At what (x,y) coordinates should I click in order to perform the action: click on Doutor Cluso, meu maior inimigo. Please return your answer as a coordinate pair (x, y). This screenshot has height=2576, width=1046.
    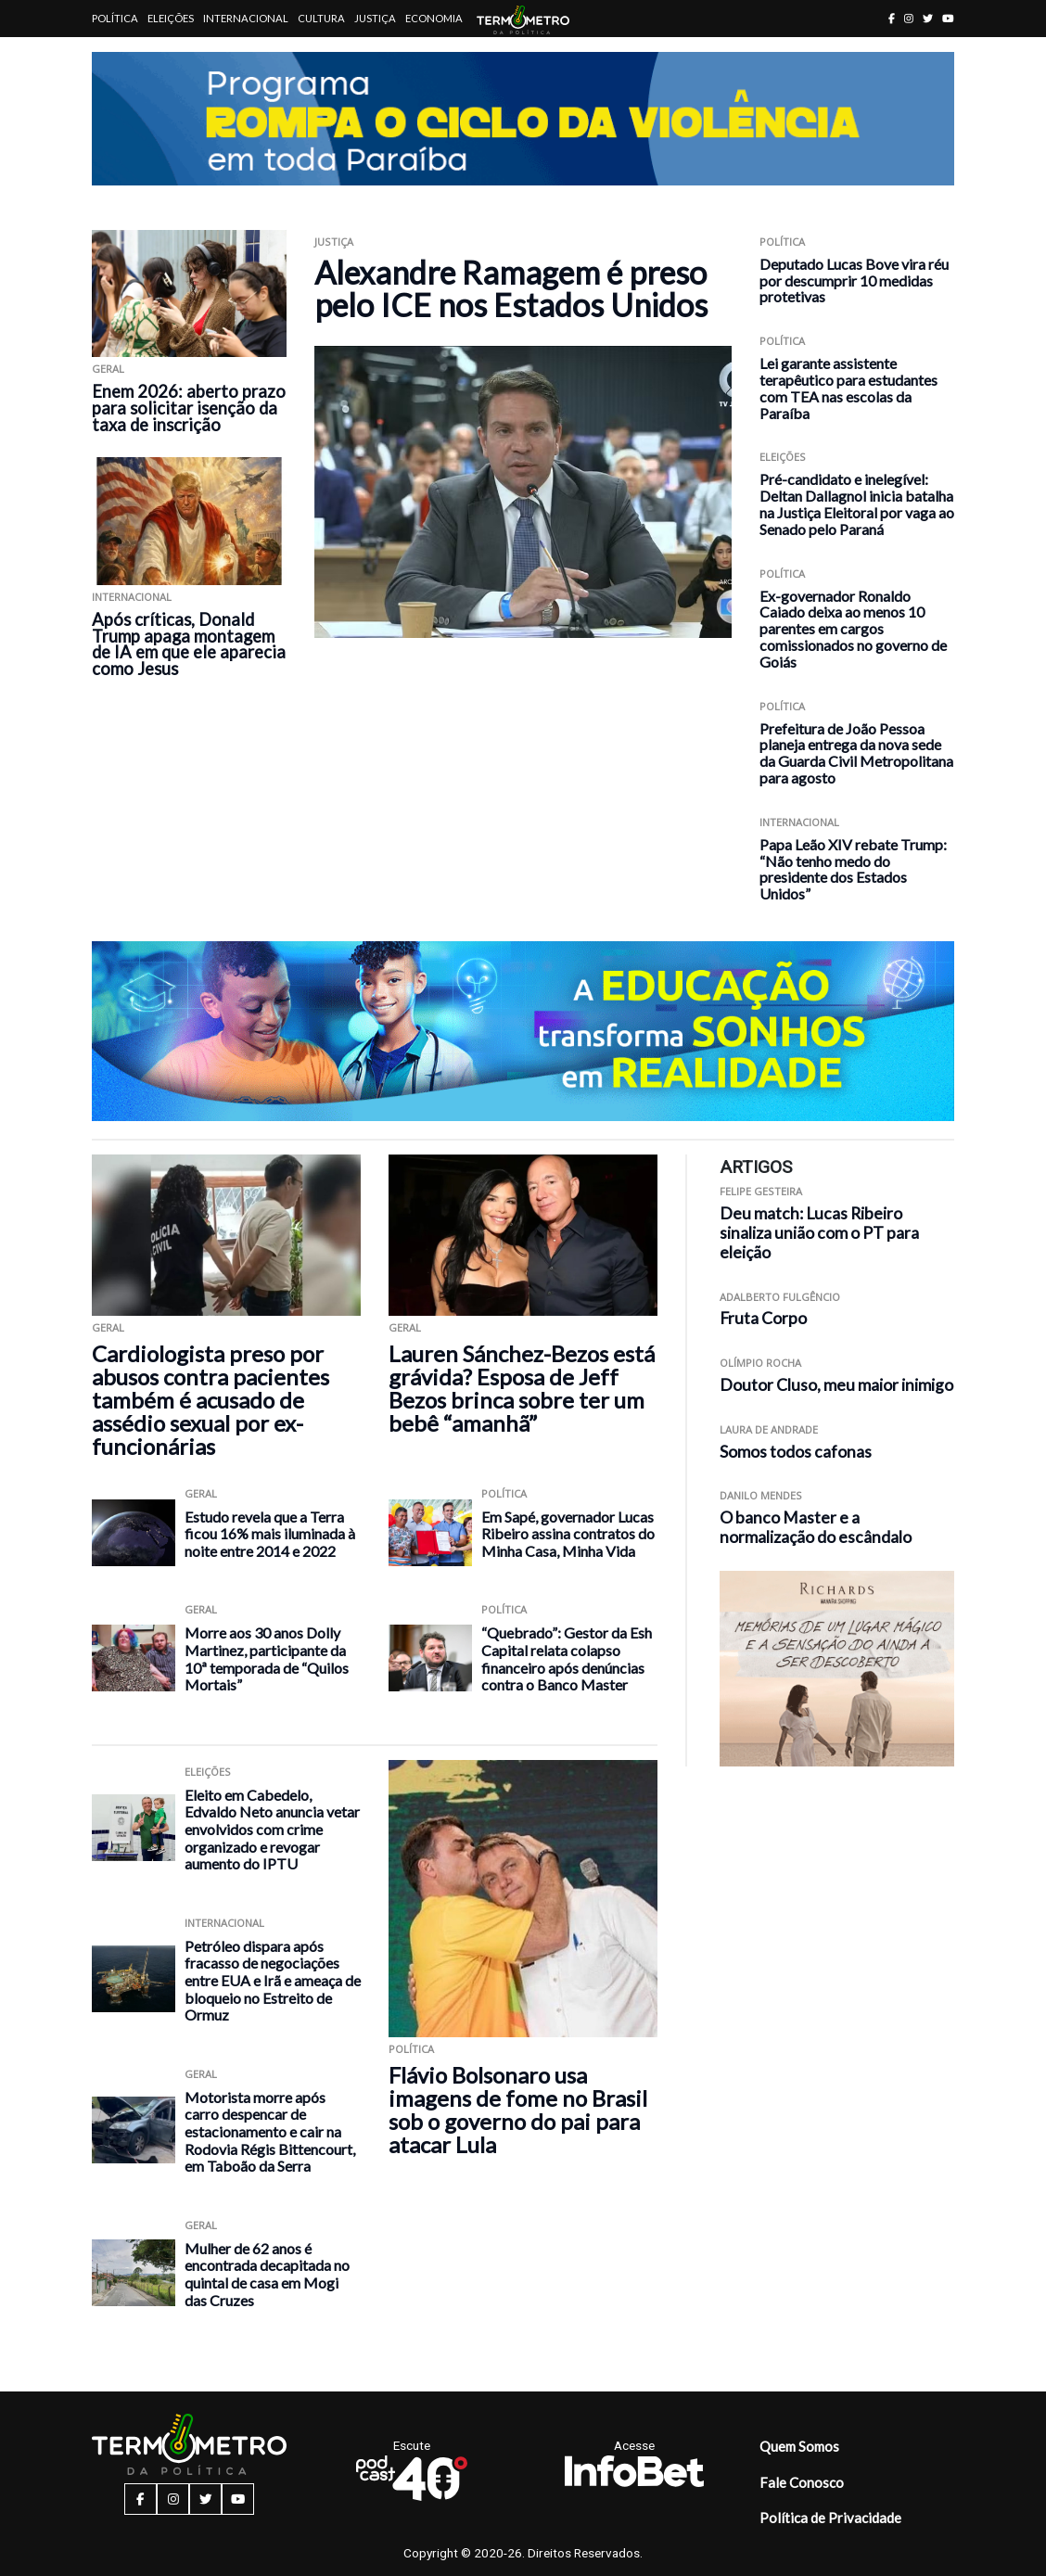
    Looking at the image, I should click on (836, 1385).